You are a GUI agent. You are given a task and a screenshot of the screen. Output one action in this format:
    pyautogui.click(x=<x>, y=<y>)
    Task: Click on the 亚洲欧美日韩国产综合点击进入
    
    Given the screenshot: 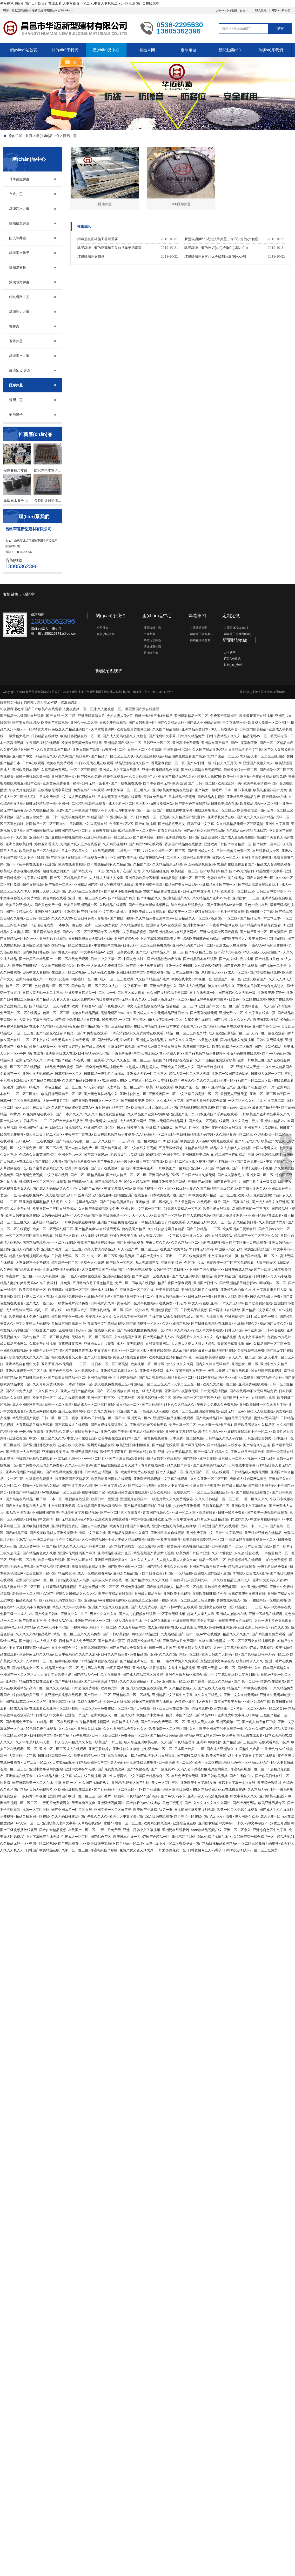 What is the action you would take?
    pyautogui.click(x=261, y=986)
    